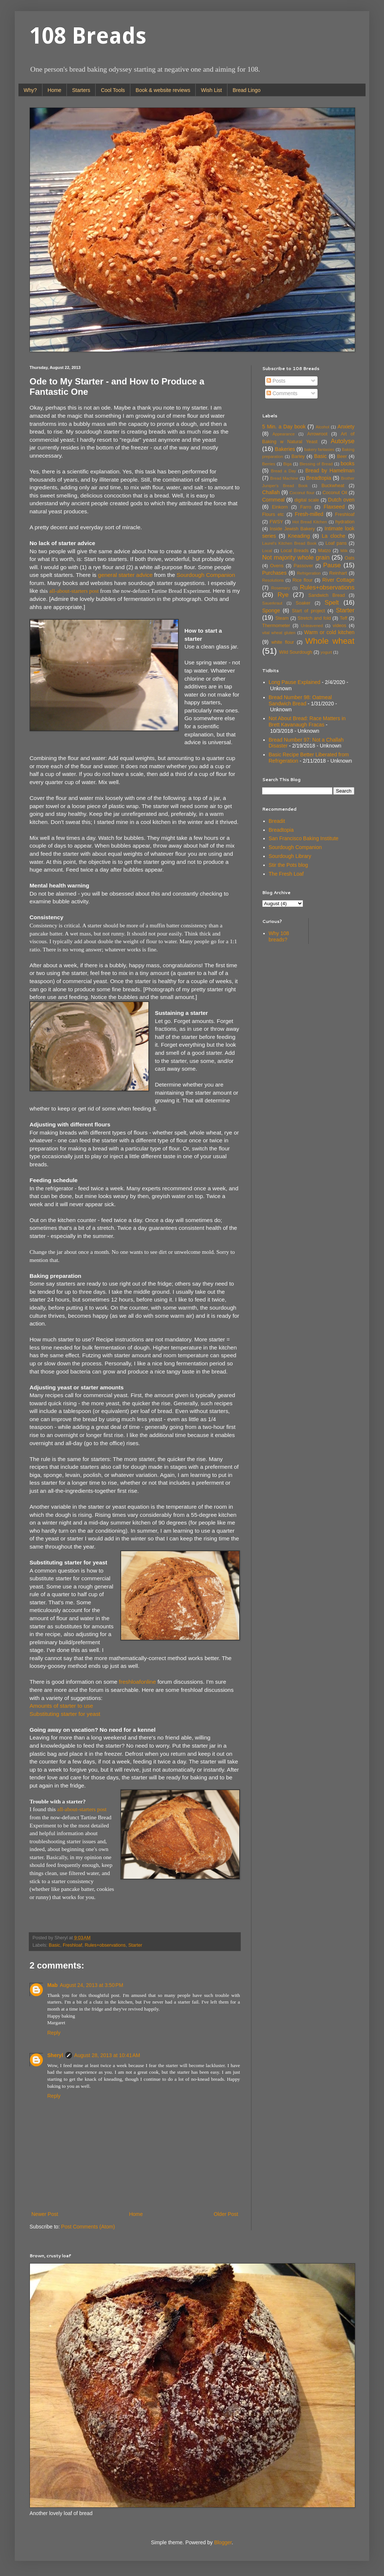 This screenshot has height=2576, width=384. I want to click on Einkorn, so click(280, 507).